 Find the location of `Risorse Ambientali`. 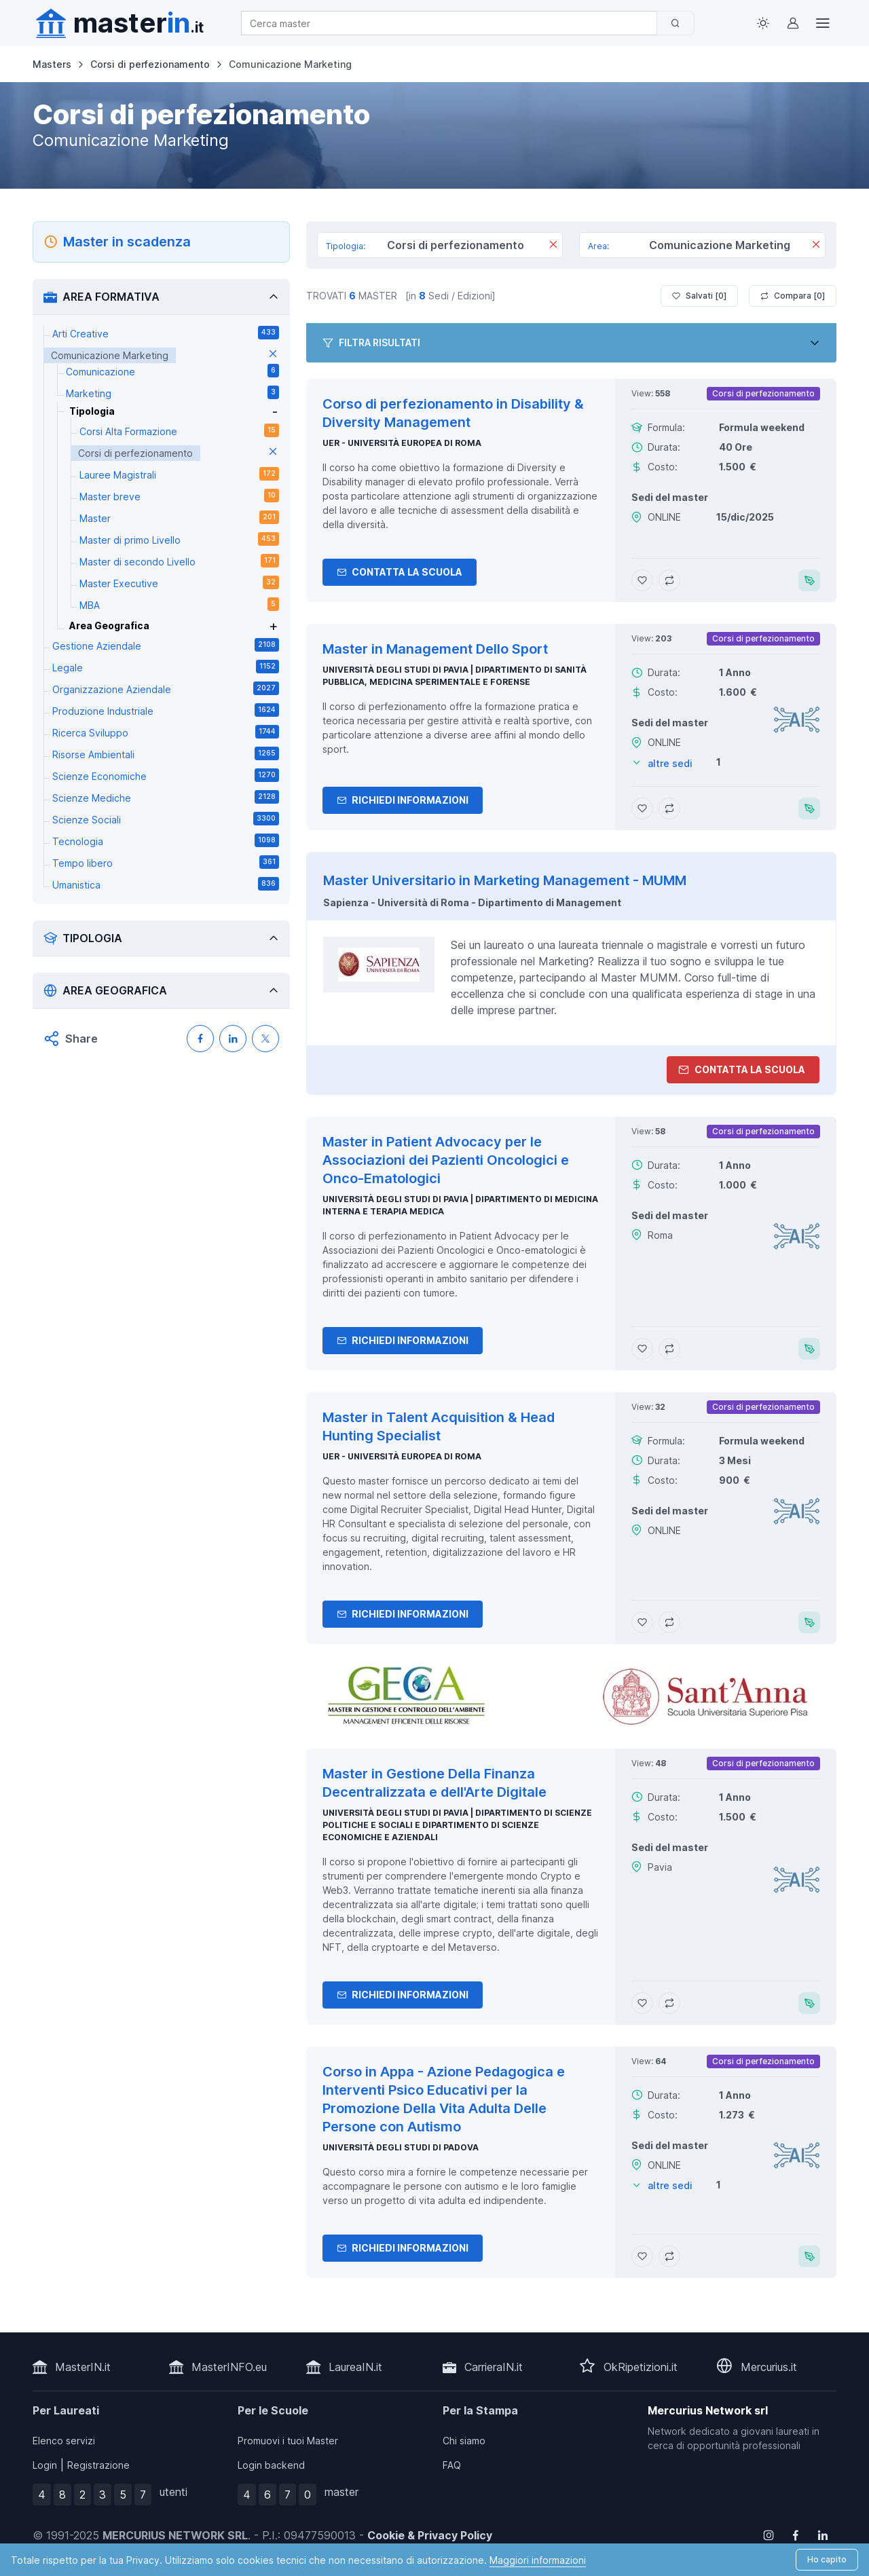

Risorse Ambientali is located at coordinates (165, 753).